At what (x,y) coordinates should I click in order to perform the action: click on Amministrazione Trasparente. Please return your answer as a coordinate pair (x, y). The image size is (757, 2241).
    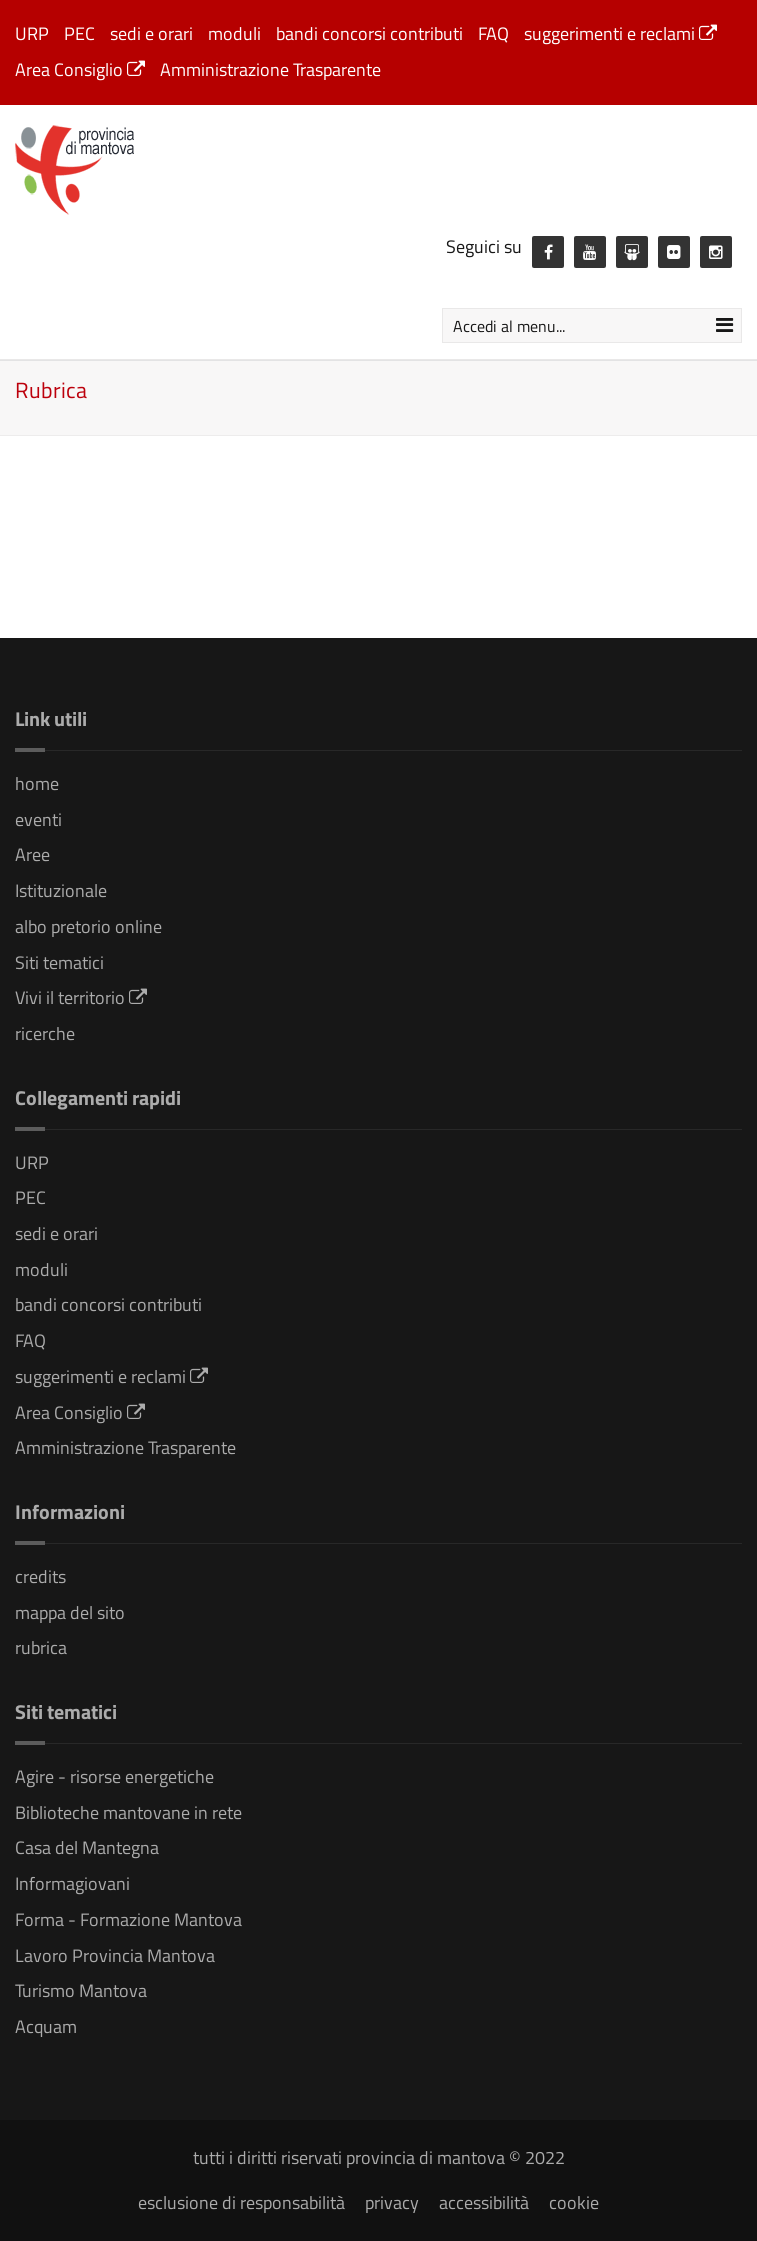
    Looking at the image, I should click on (270, 69).